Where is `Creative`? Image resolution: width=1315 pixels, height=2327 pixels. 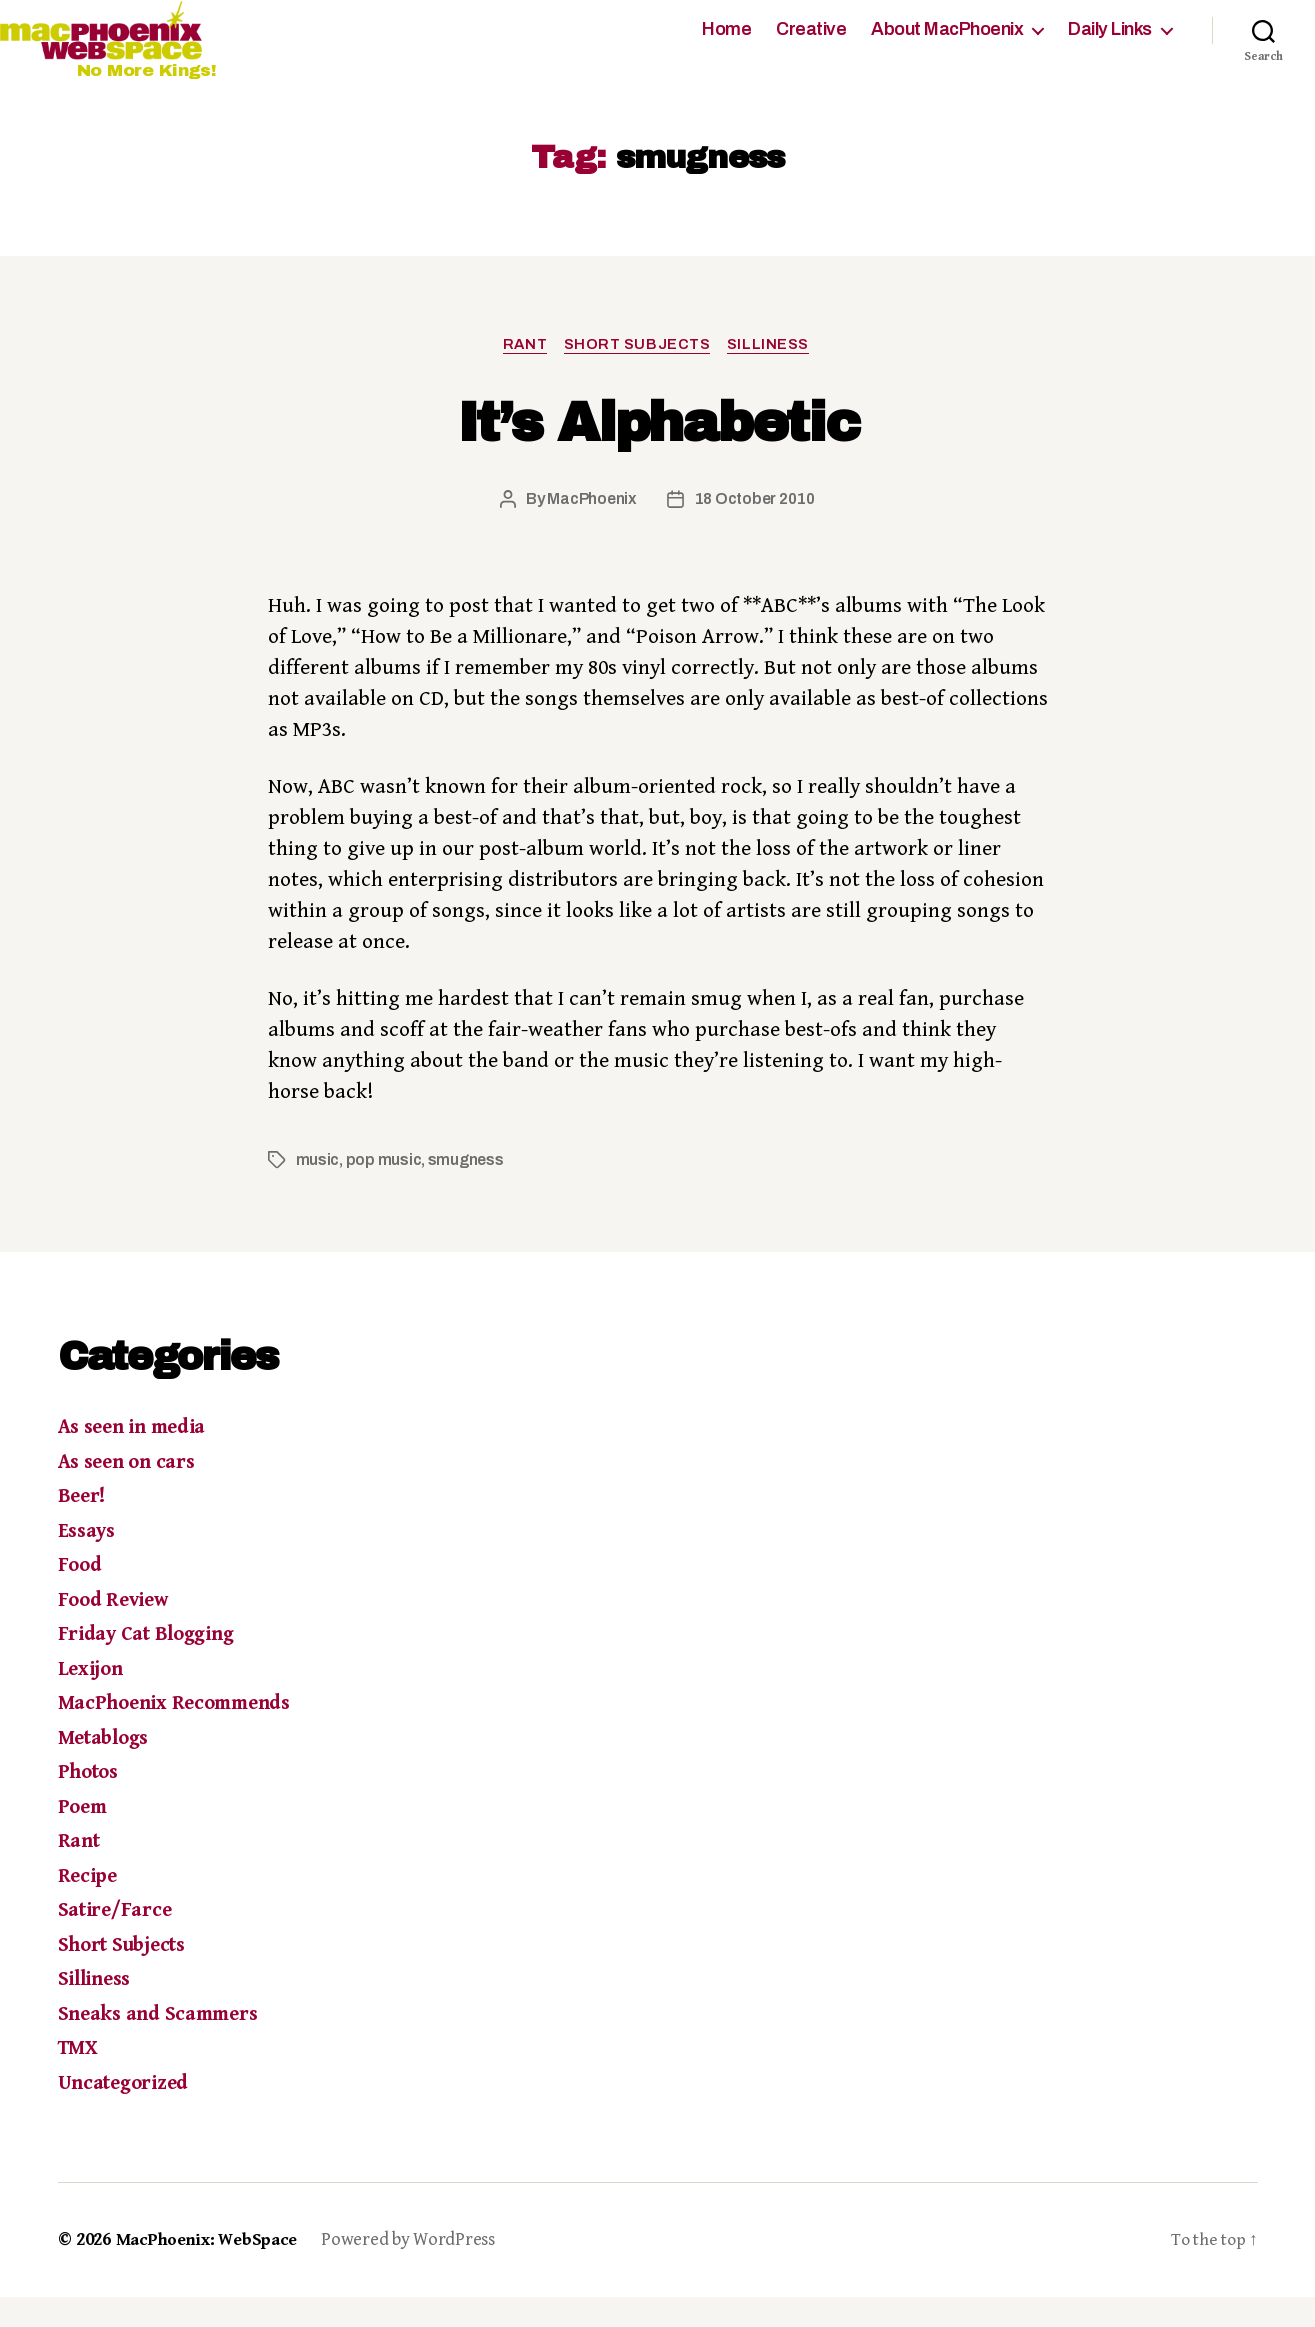 Creative is located at coordinates (811, 44).